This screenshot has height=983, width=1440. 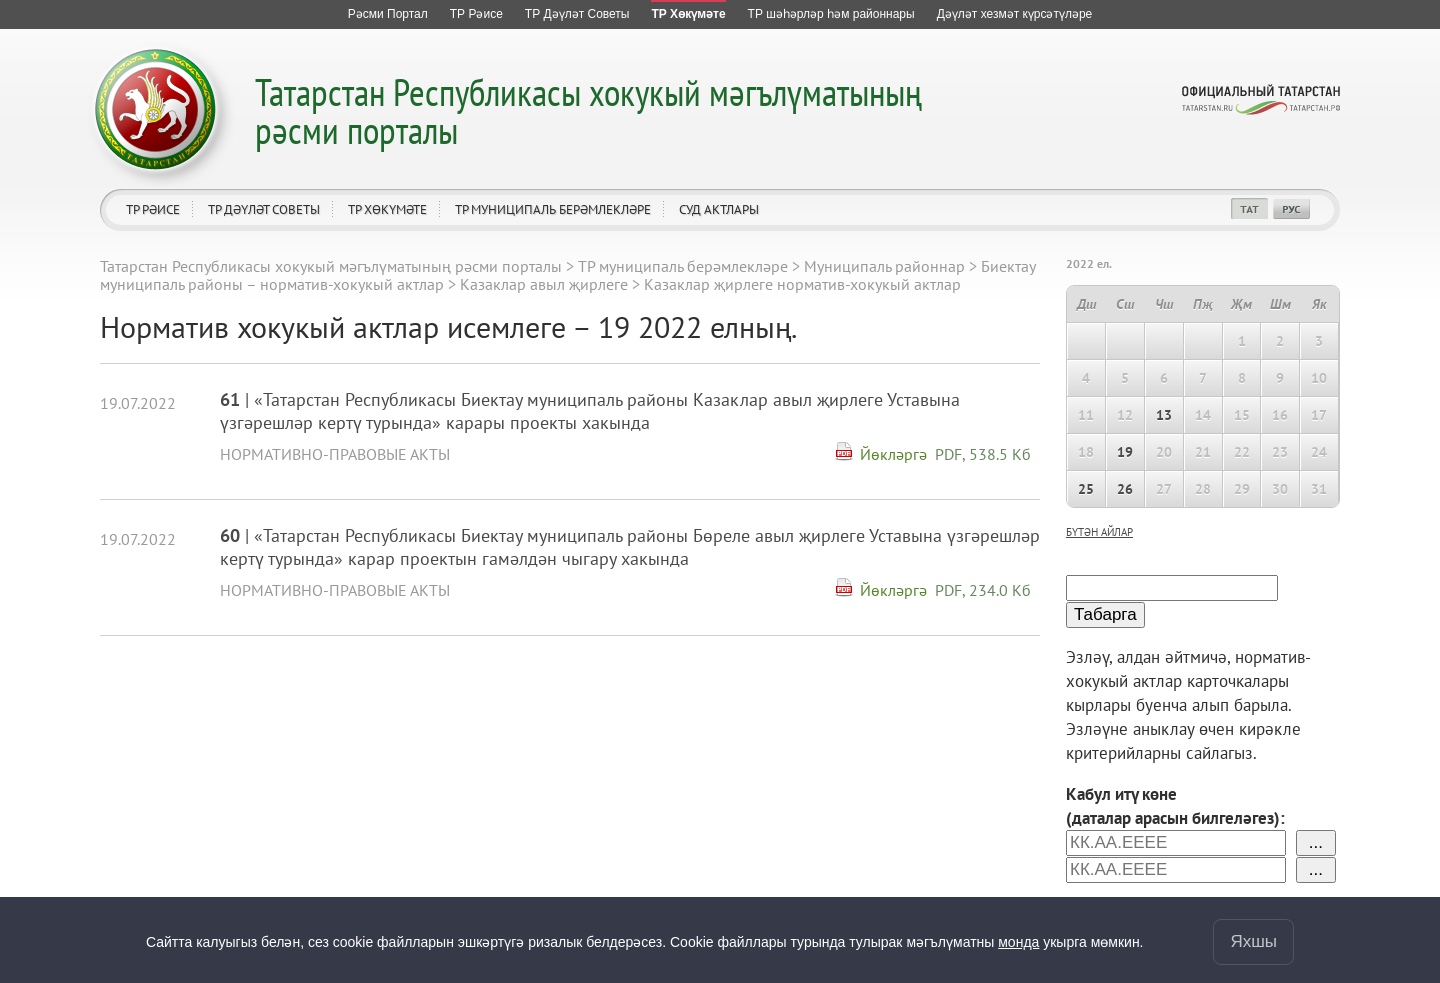 I want to click on Яхшы, so click(x=1253, y=941).